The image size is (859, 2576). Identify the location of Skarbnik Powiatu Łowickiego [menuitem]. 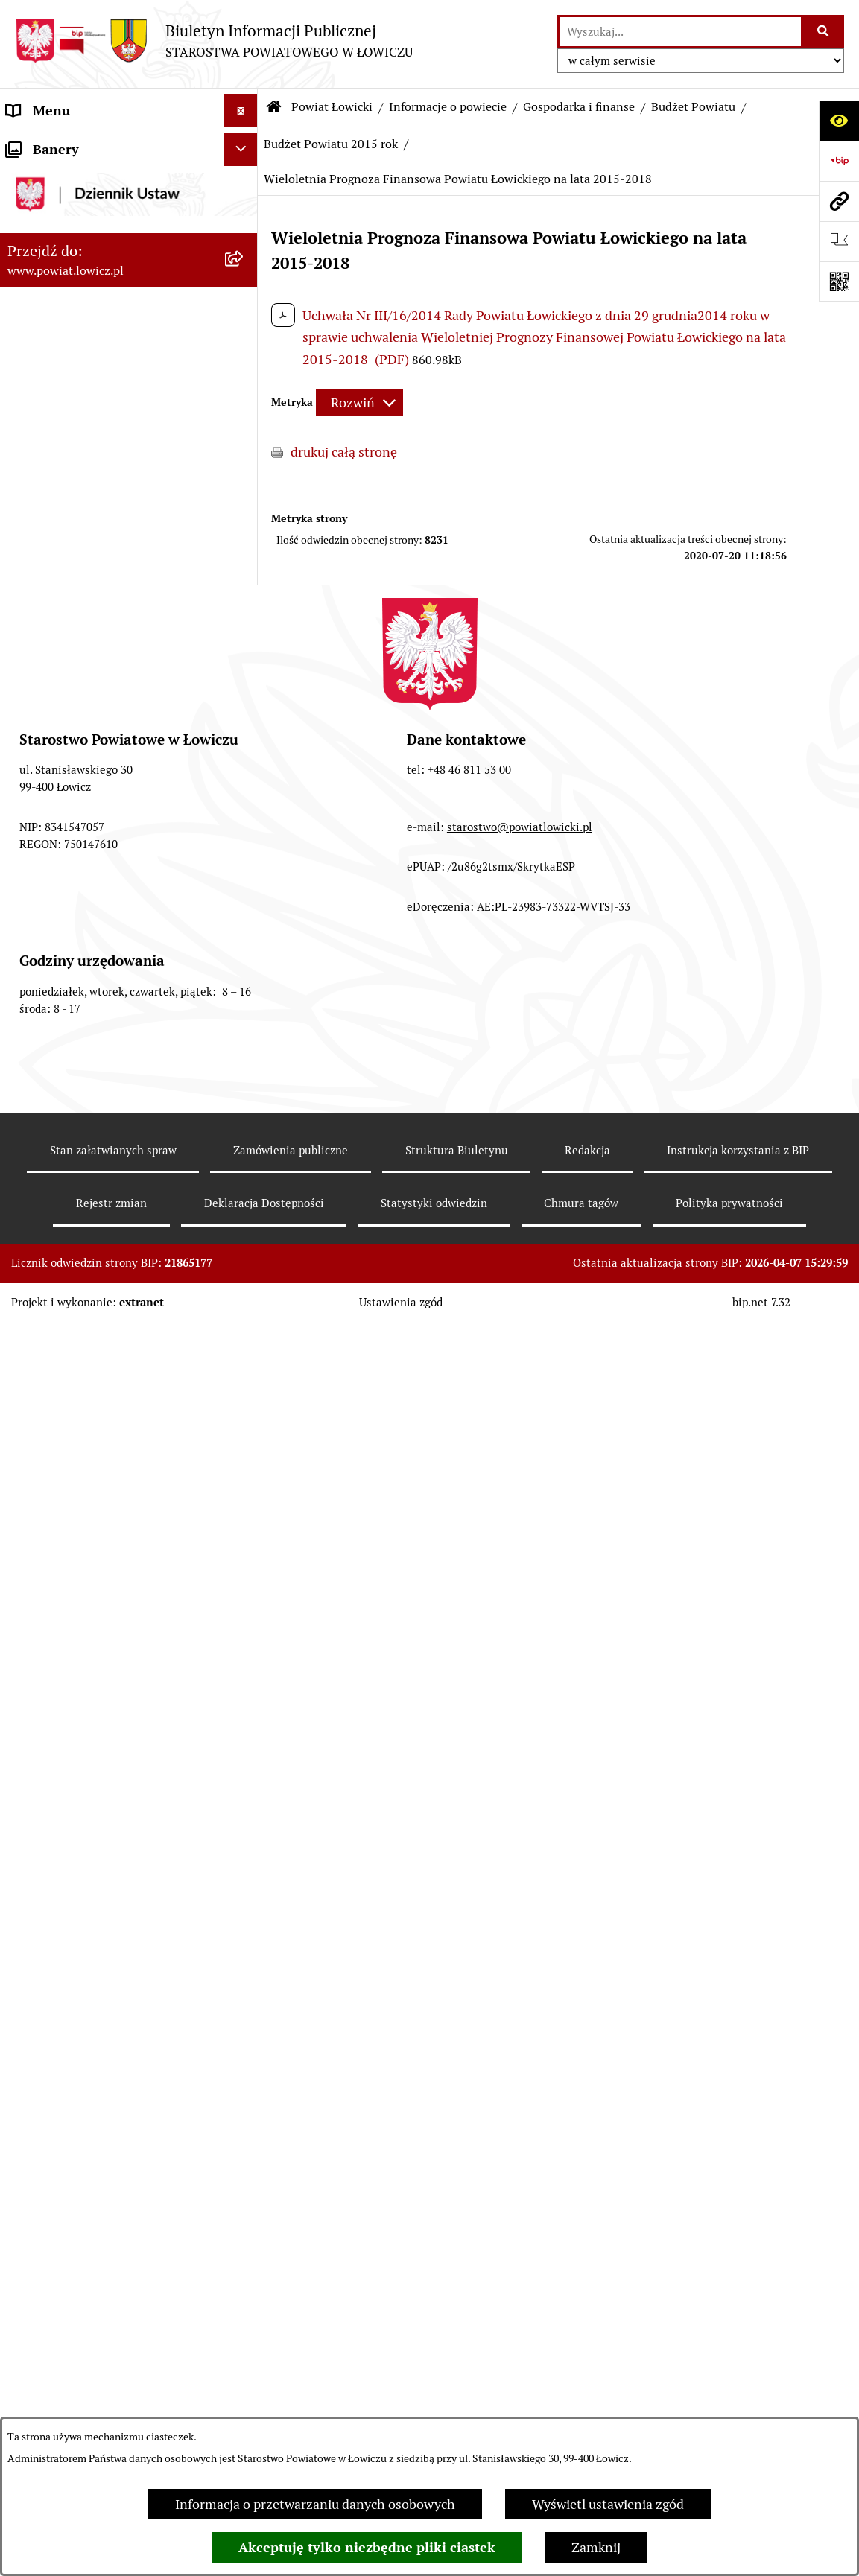
(92, 1536).